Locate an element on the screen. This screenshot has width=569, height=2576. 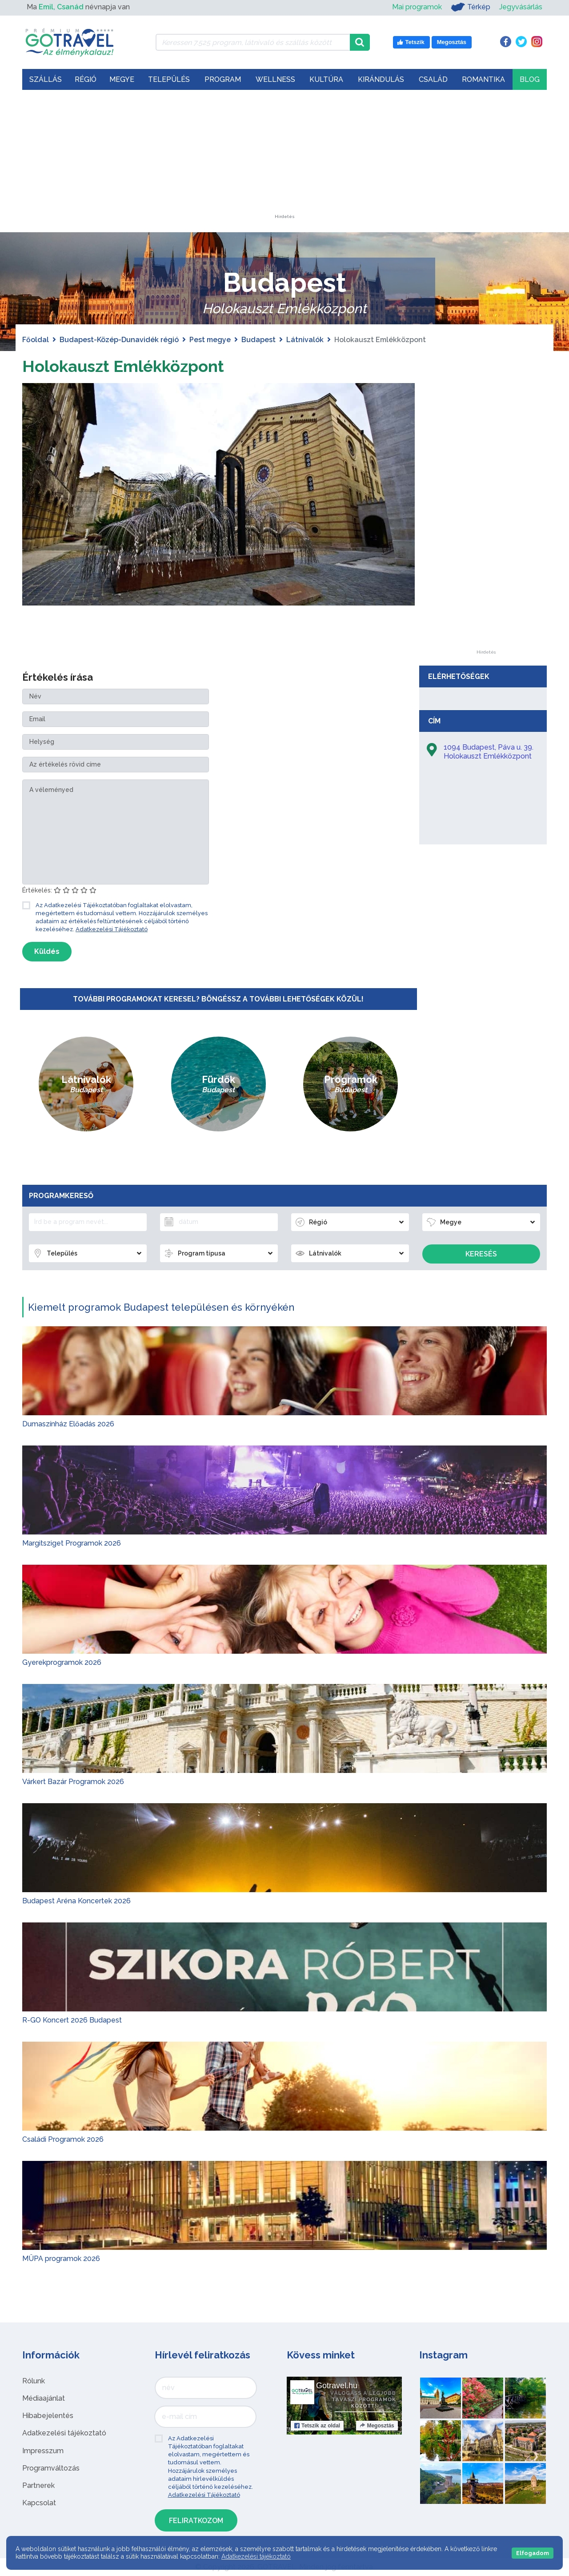
Látnivalók is located at coordinates (305, 339).